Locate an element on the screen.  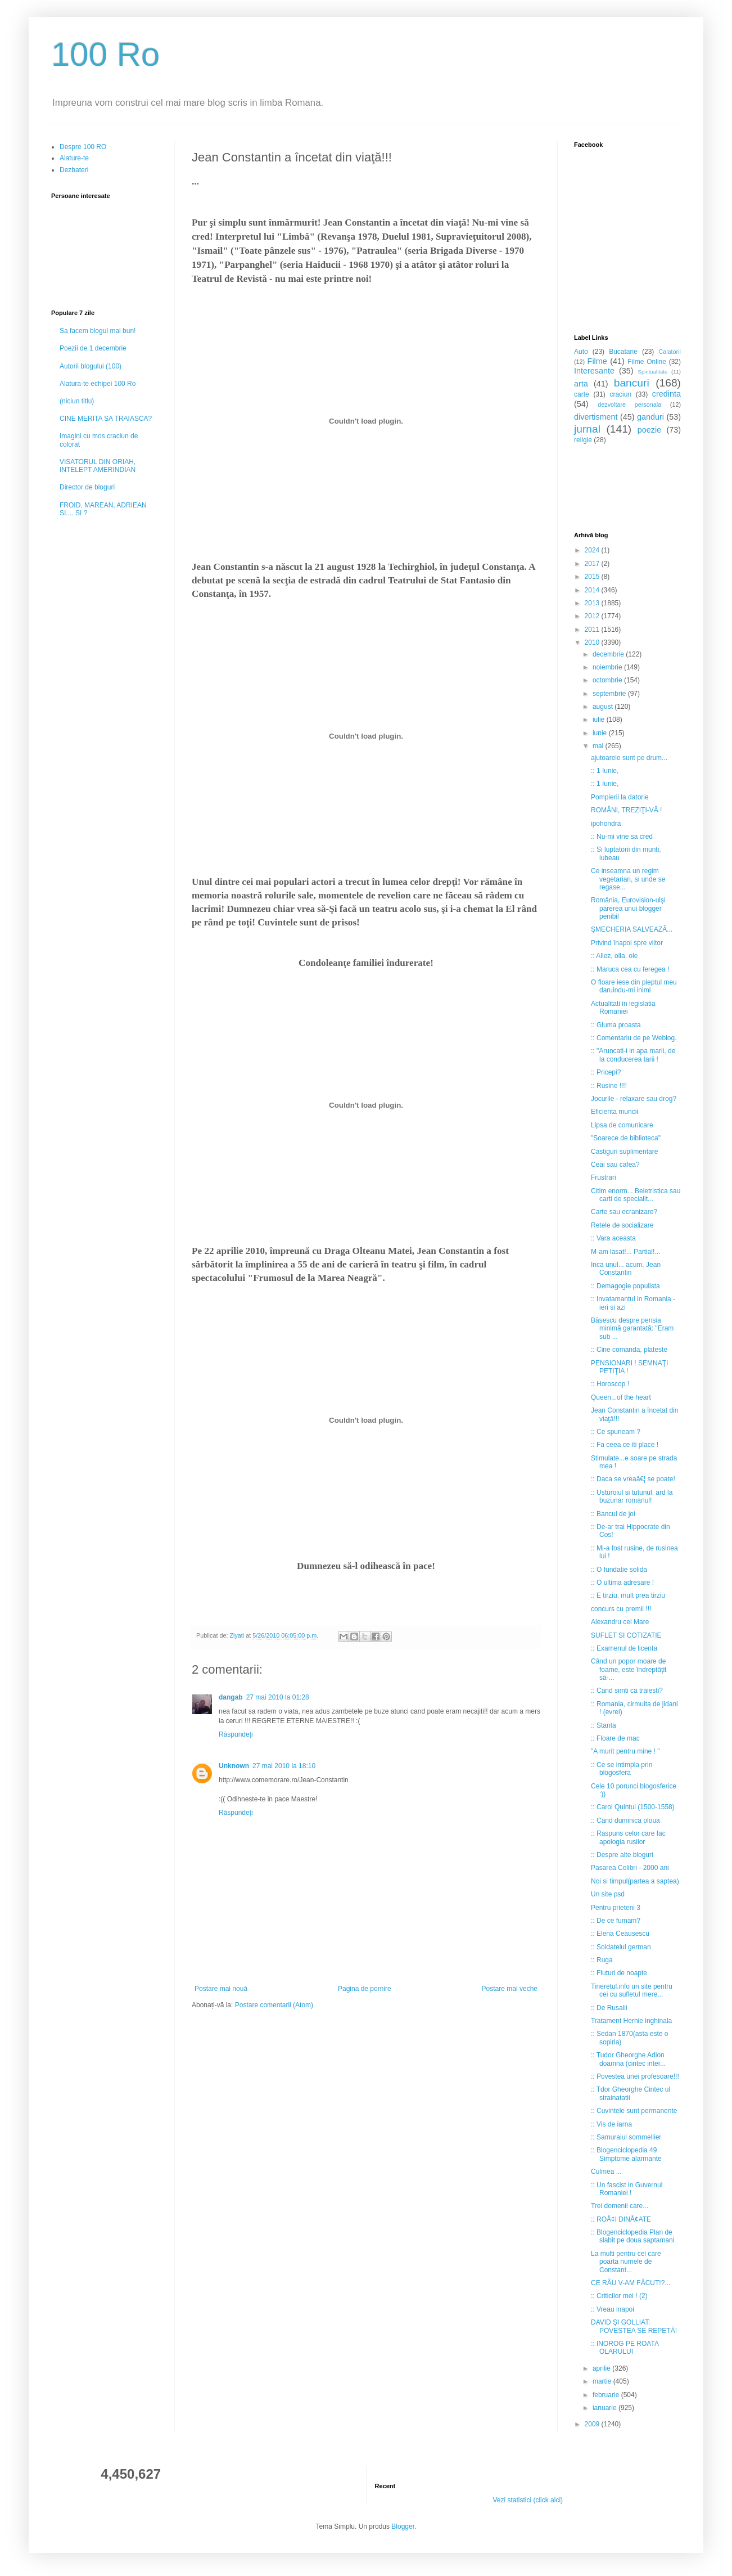
Un site psd is located at coordinates (608, 1894).